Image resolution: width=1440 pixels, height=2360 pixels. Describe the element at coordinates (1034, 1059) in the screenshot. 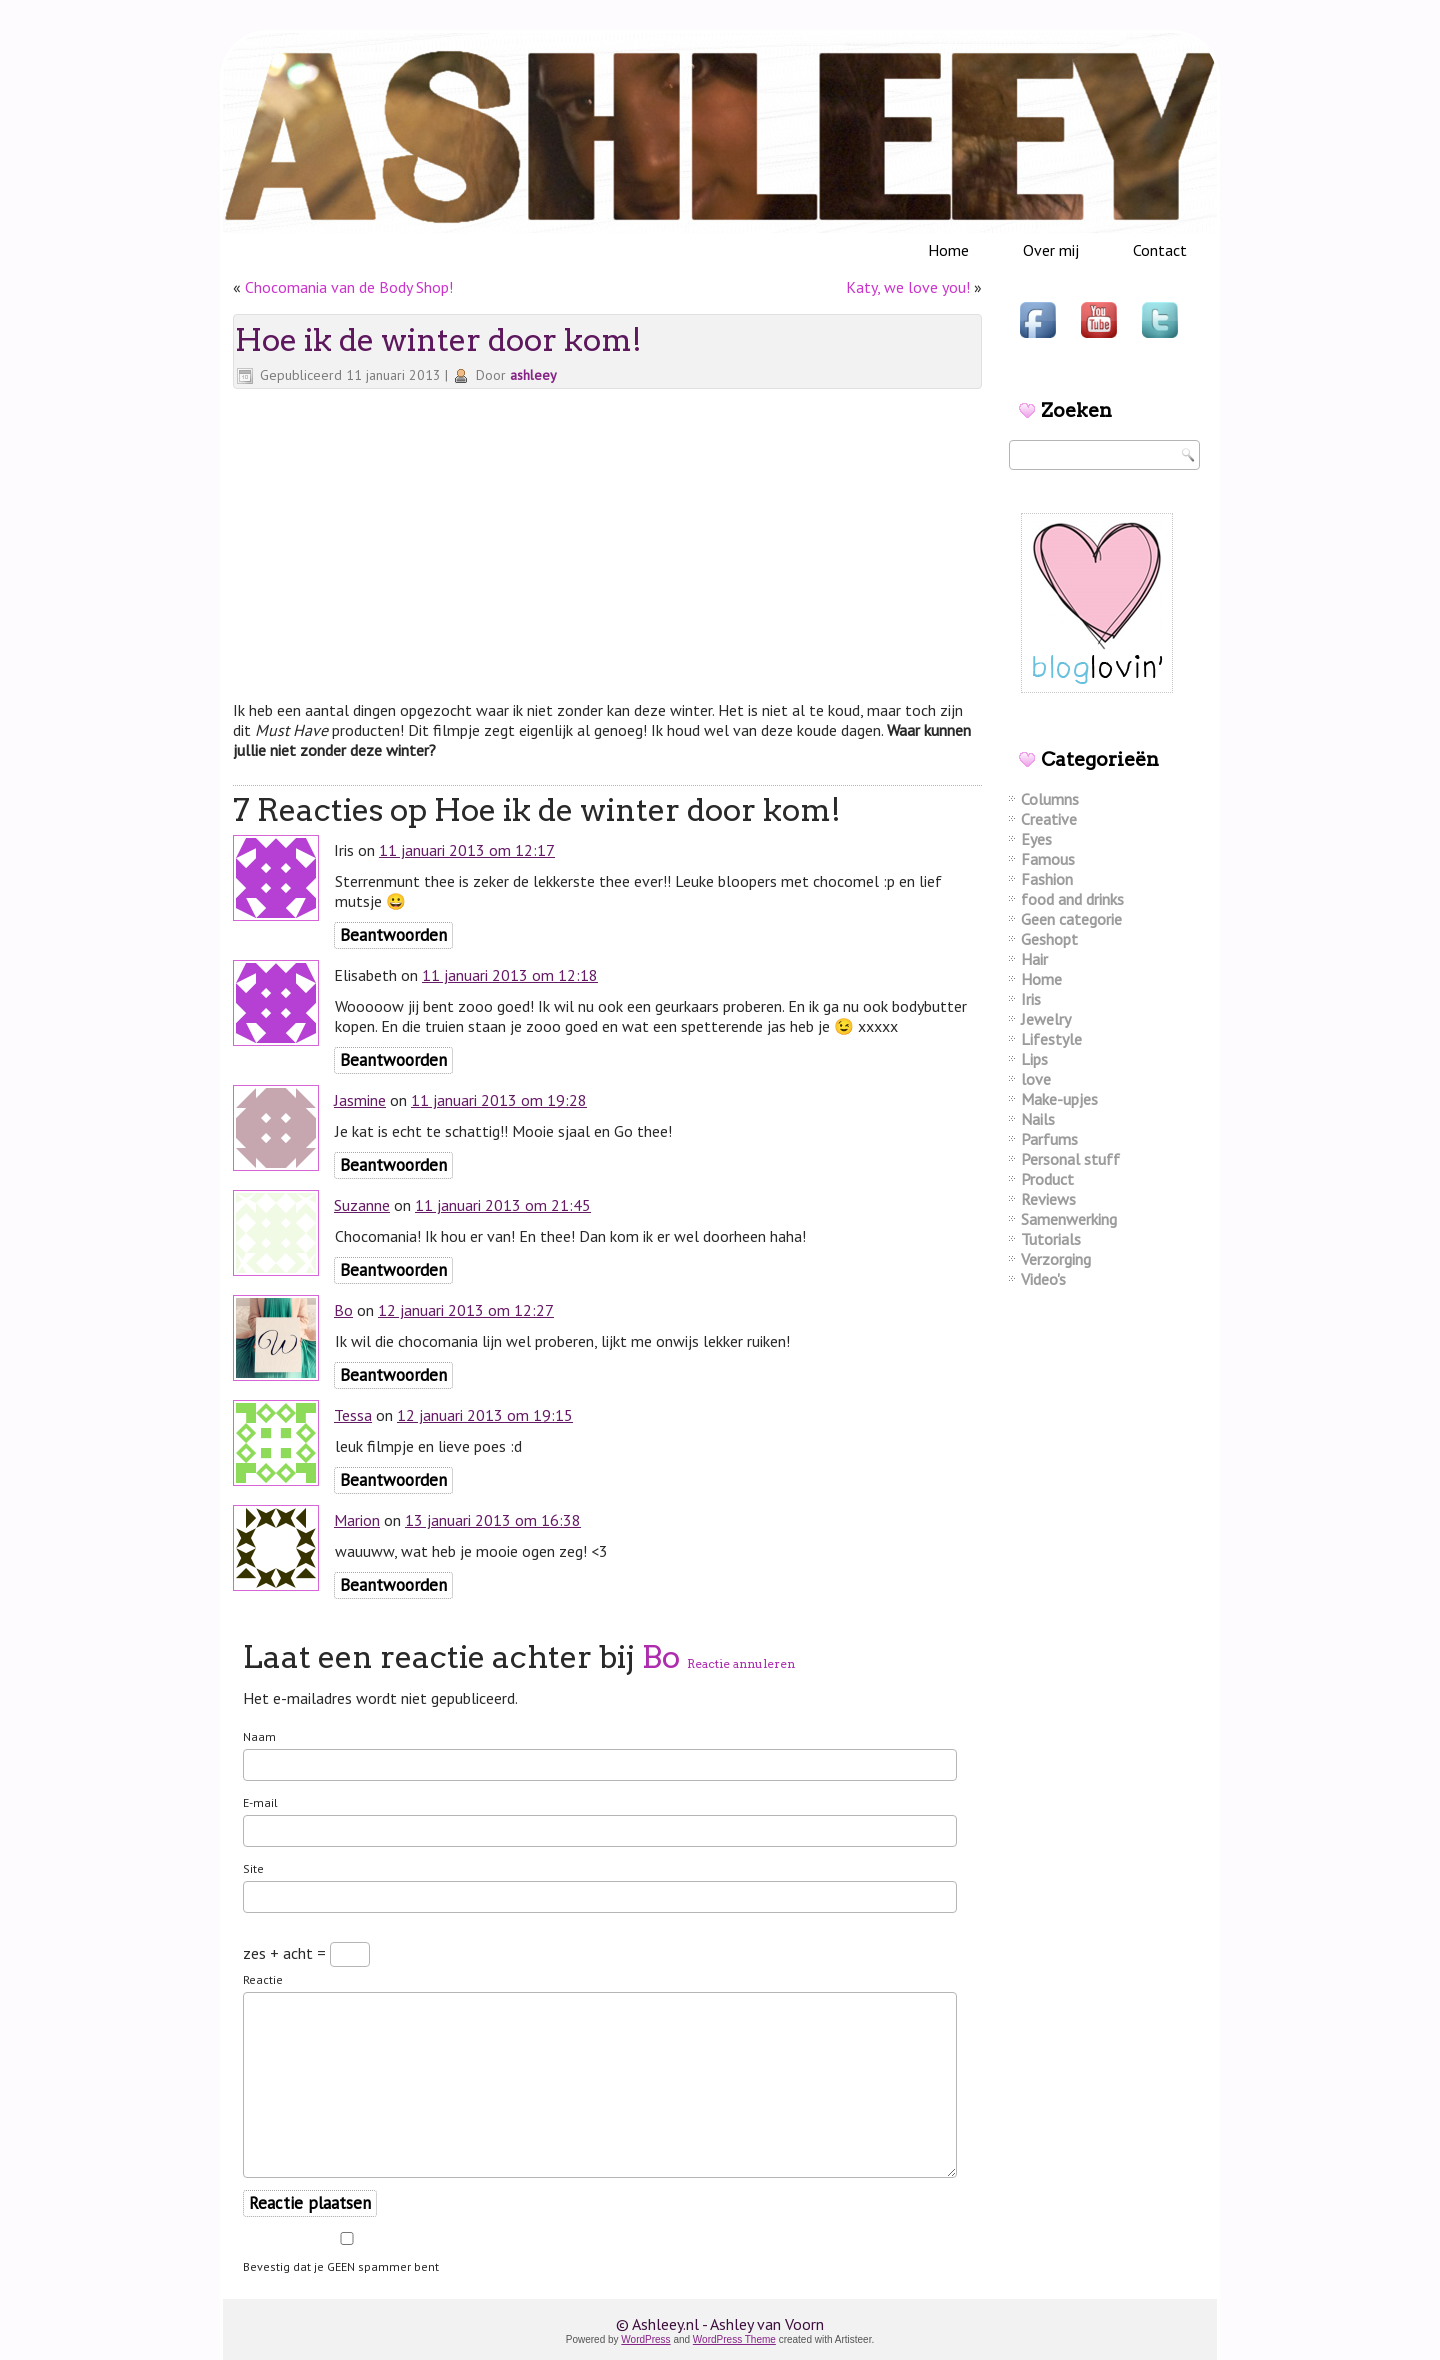

I see `Lips` at that location.